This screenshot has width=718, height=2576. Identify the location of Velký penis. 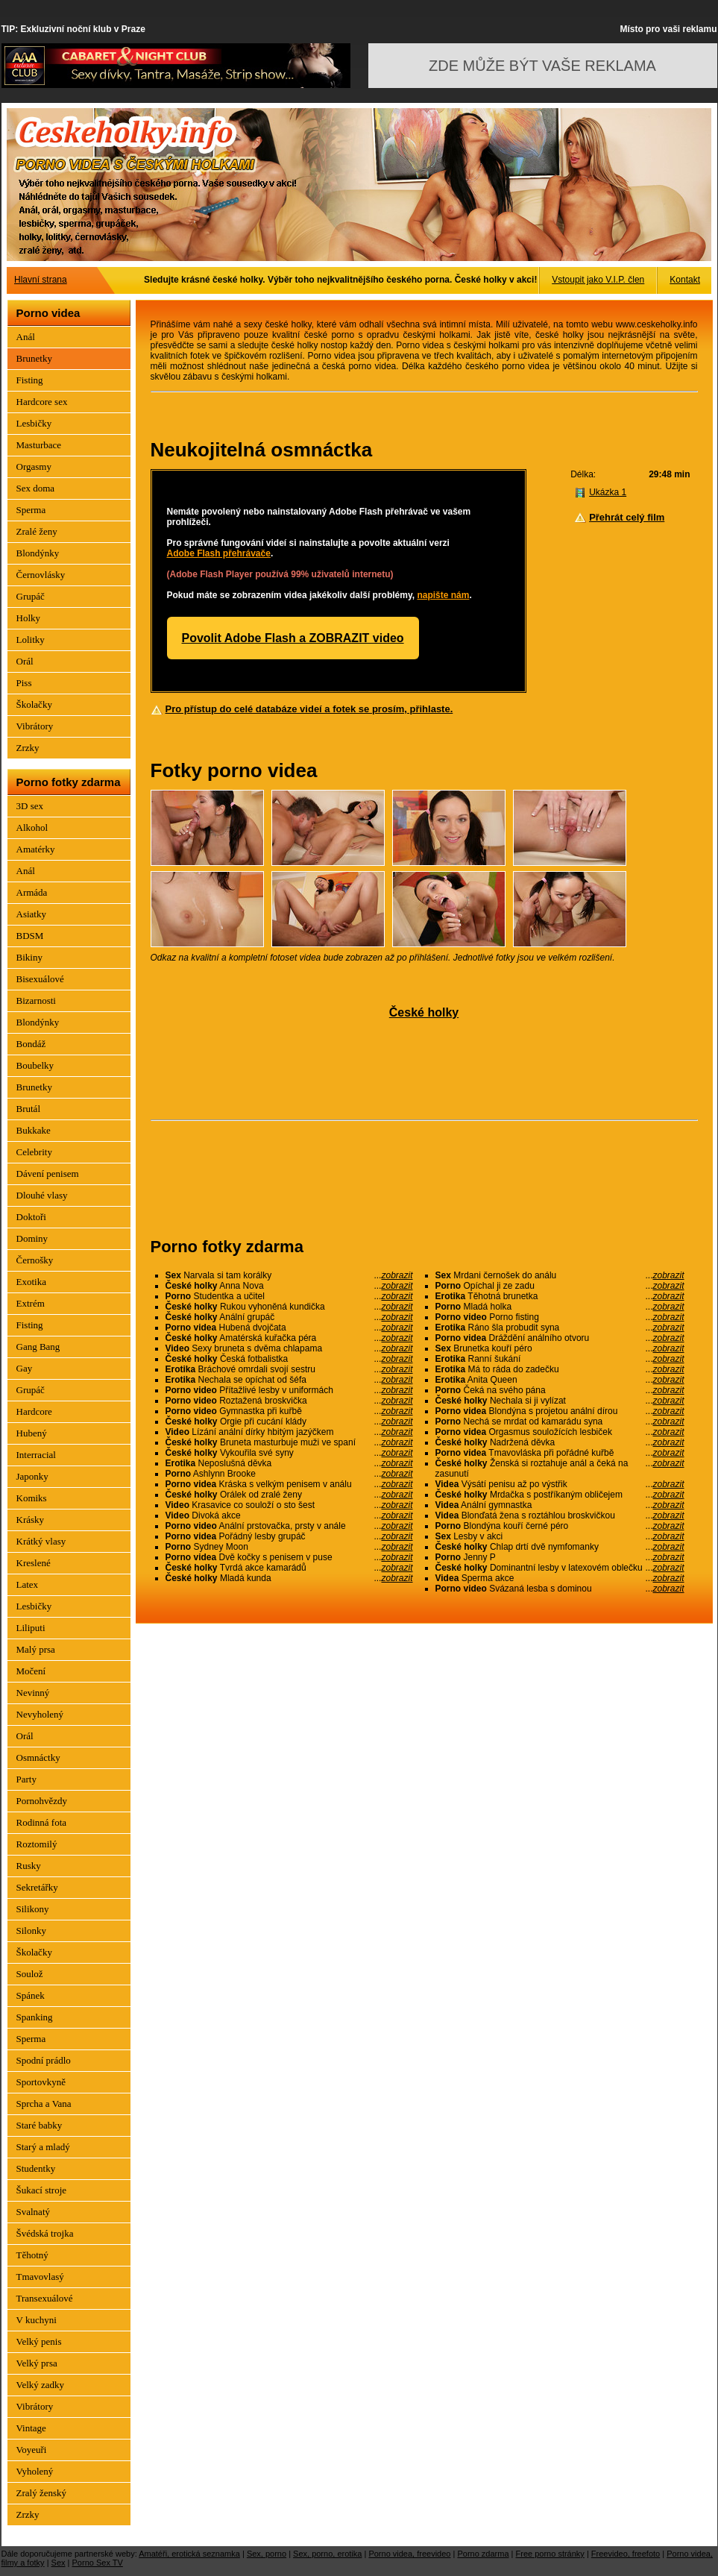
(39, 2341).